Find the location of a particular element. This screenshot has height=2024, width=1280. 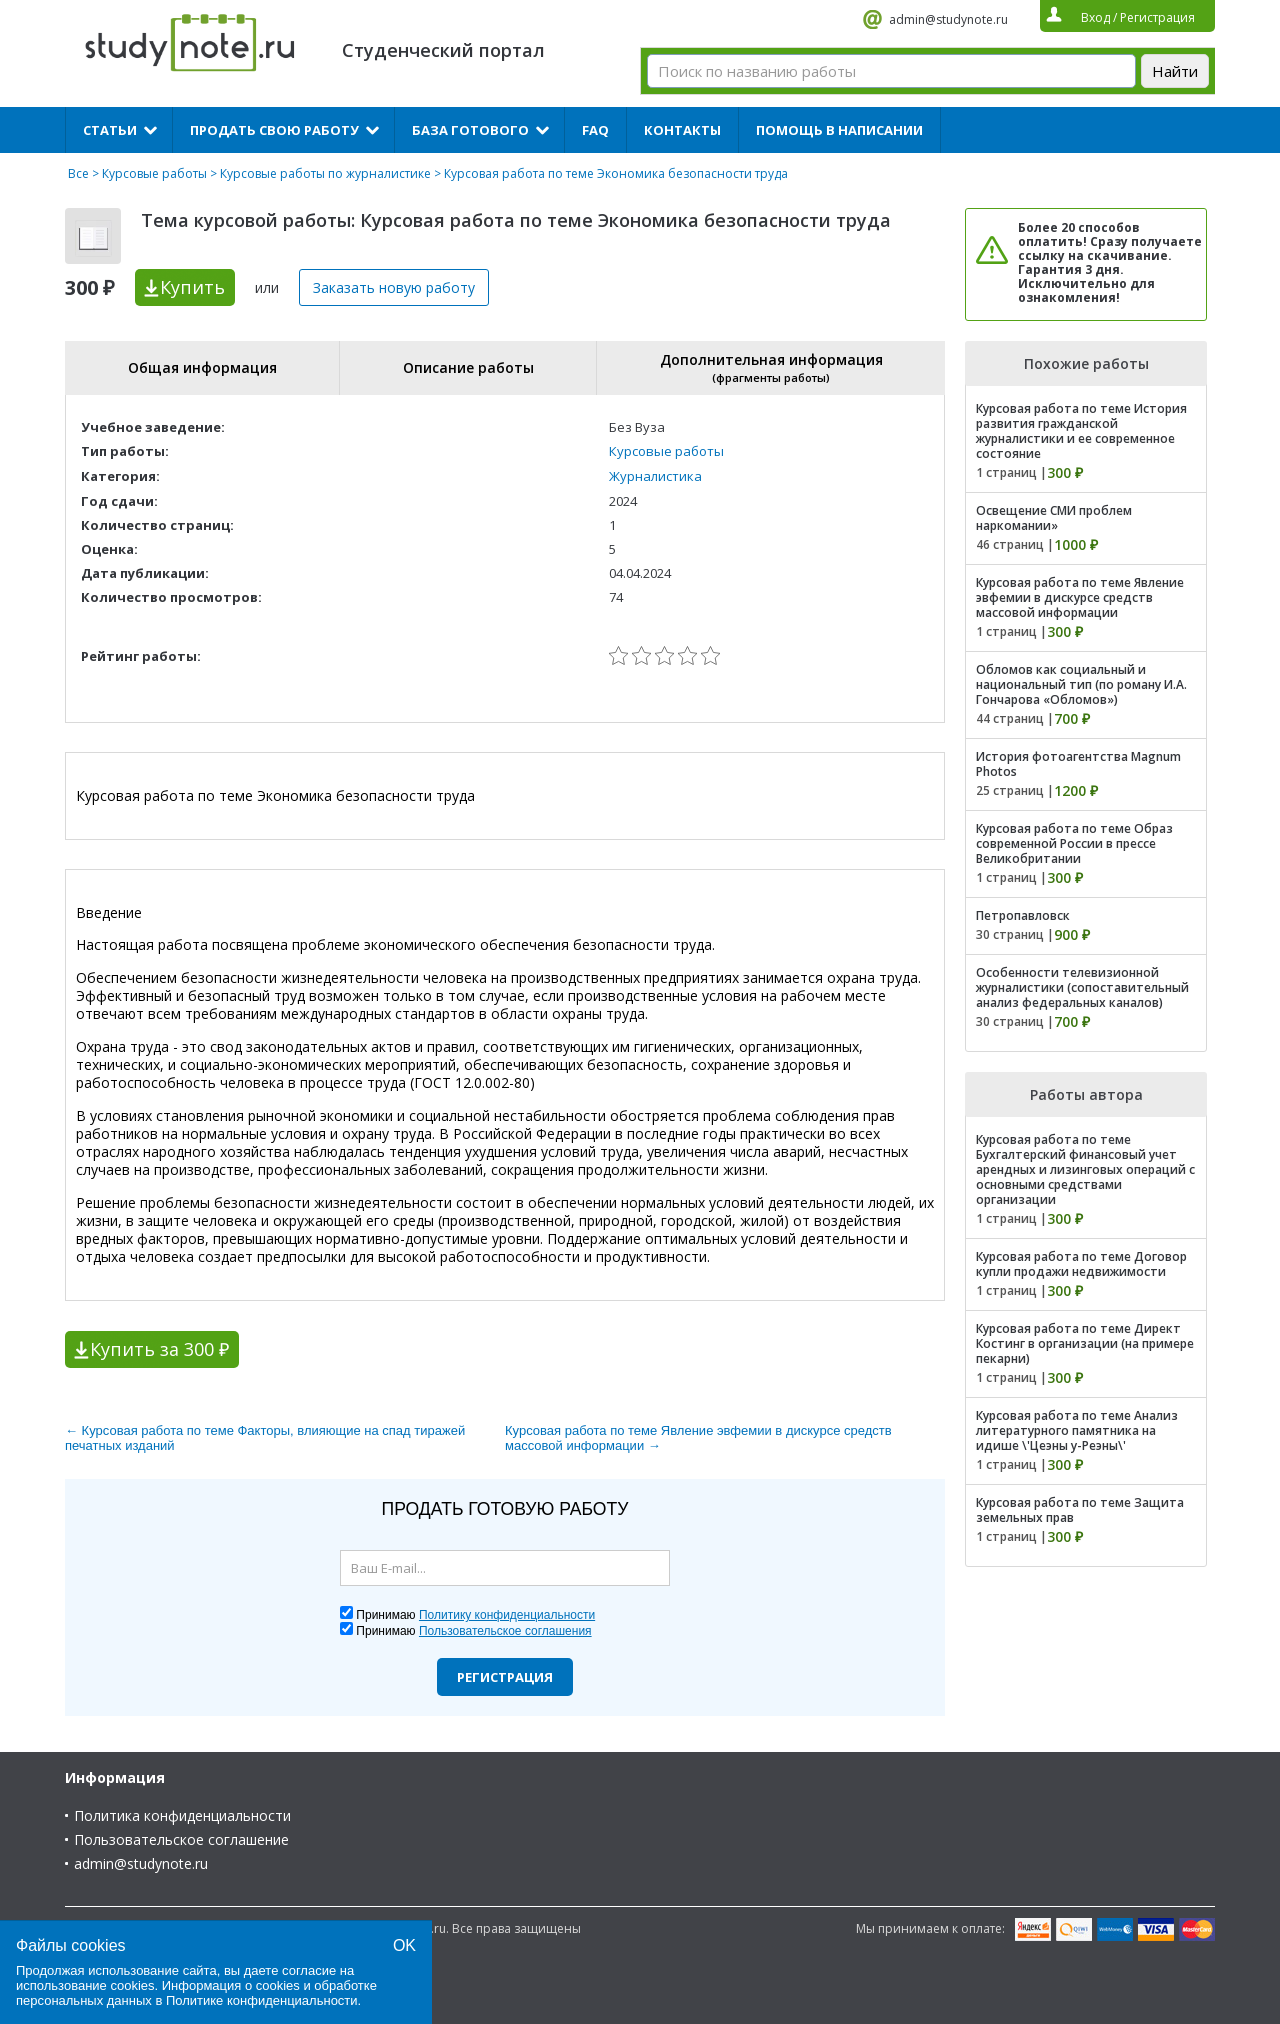

Курсовая работа по теме Образ современной России в прессе Великобритании is located at coordinates (1074, 843).